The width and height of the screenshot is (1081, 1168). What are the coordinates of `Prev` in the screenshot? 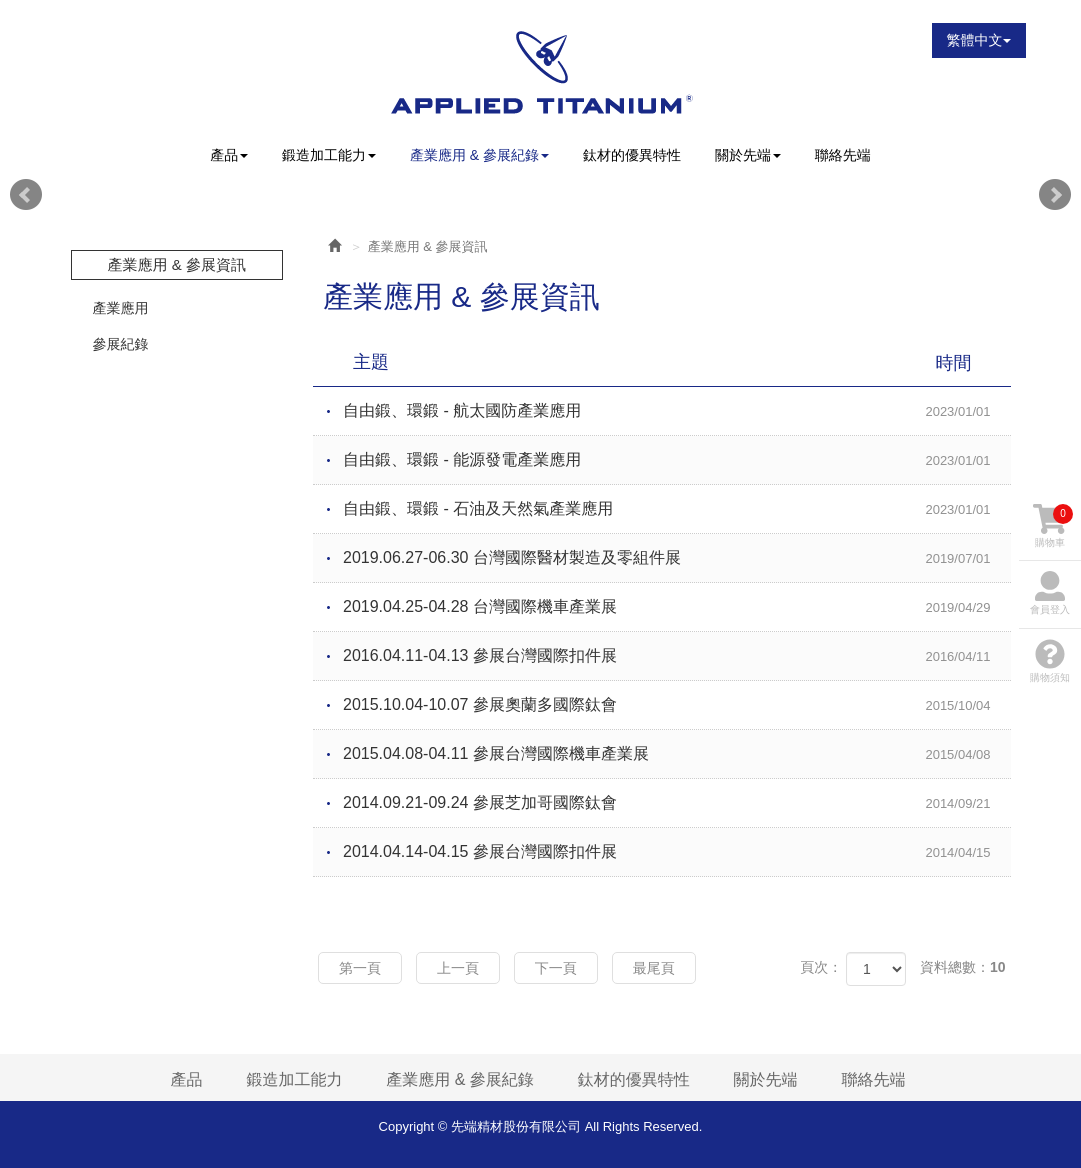 It's located at (26, 195).